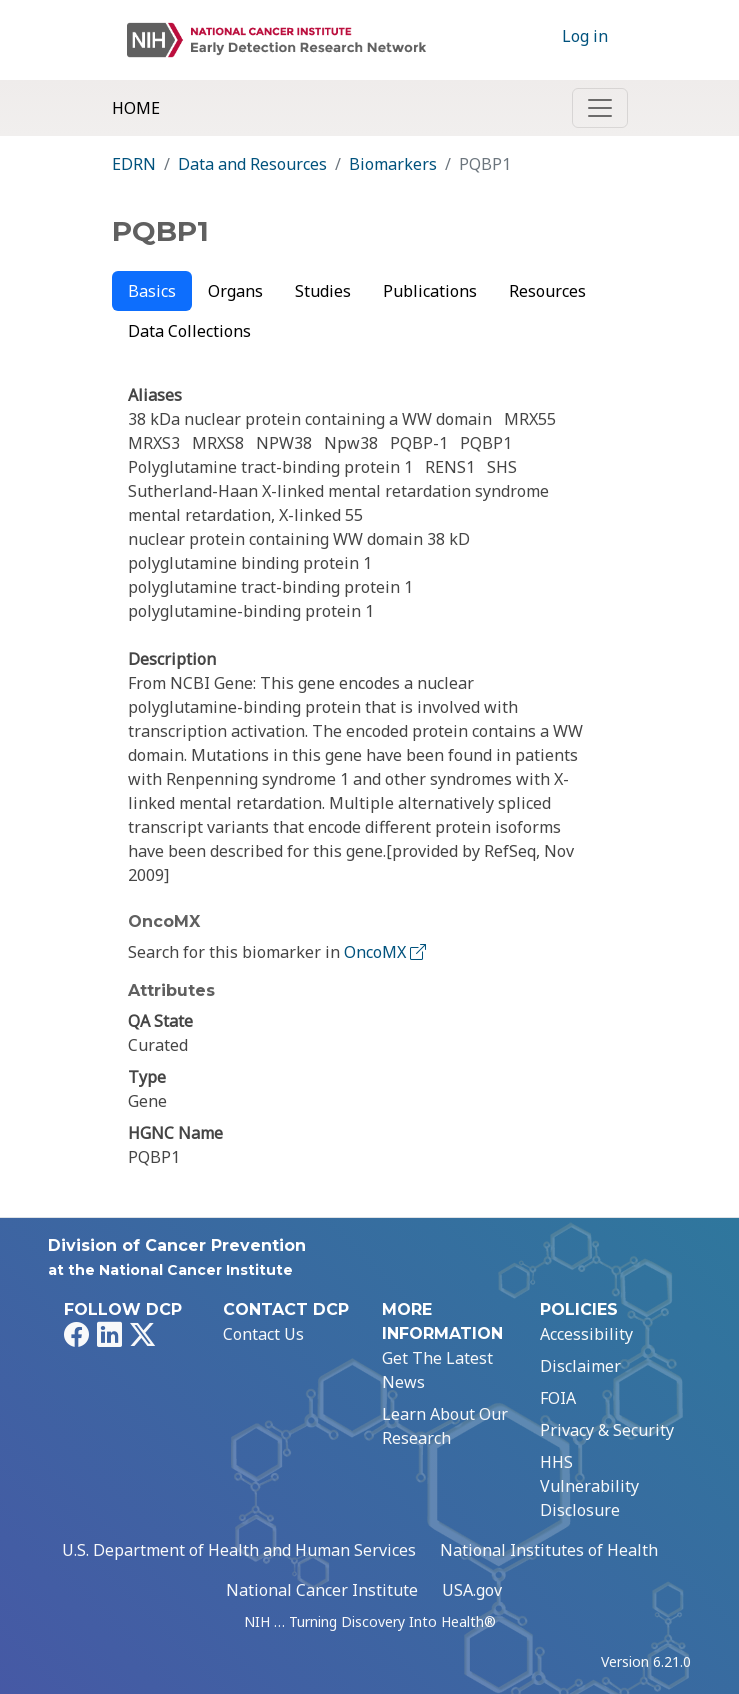  What do you see at coordinates (437, 1370) in the screenshot?
I see `Get The Latest News` at bounding box center [437, 1370].